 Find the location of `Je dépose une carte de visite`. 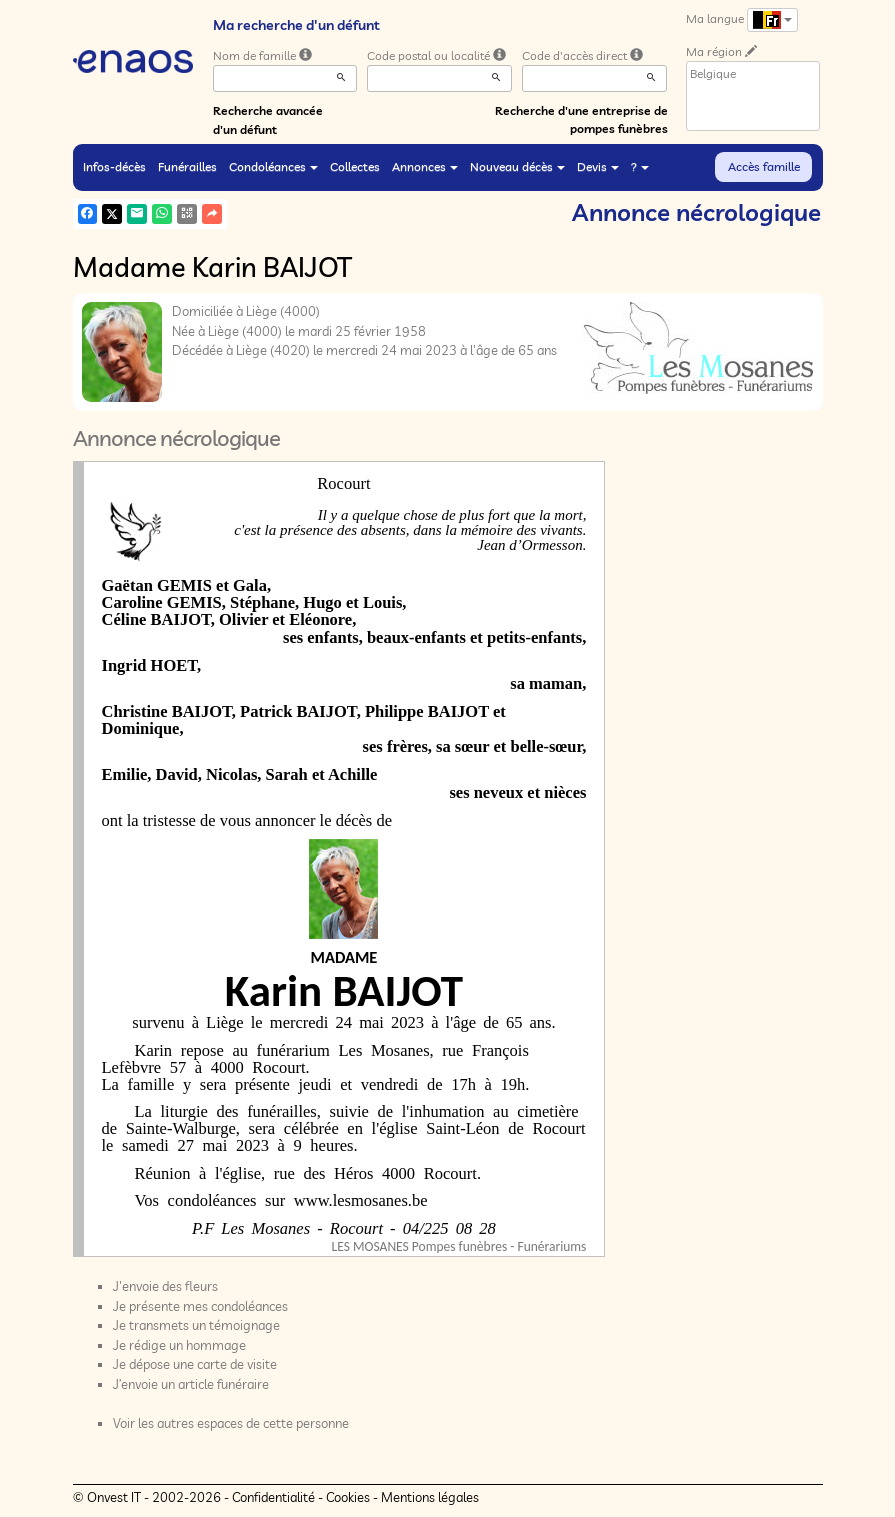

Je dépose une carte de visite is located at coordinates (195, 1364).